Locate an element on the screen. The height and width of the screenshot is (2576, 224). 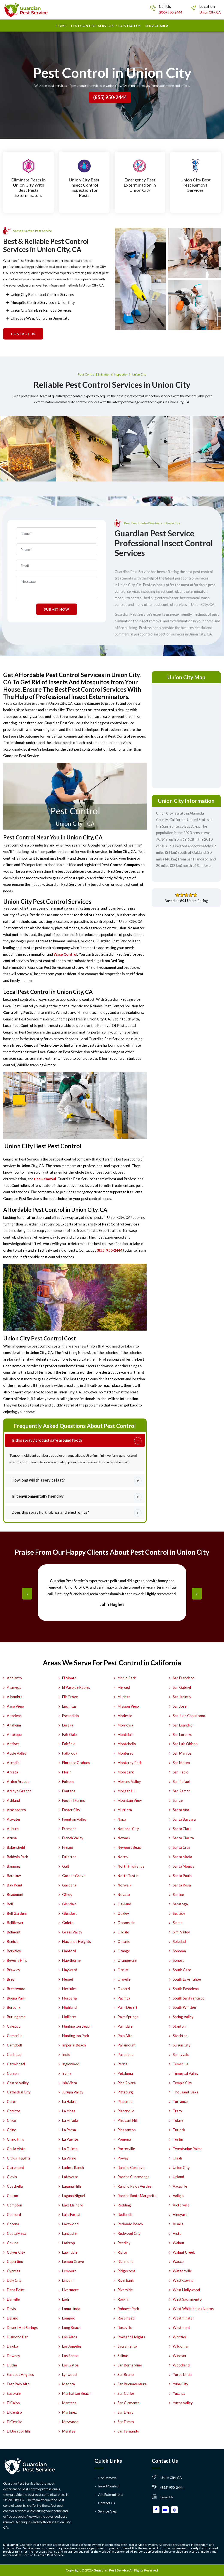
Contact us is located at coordinates (129, 26).